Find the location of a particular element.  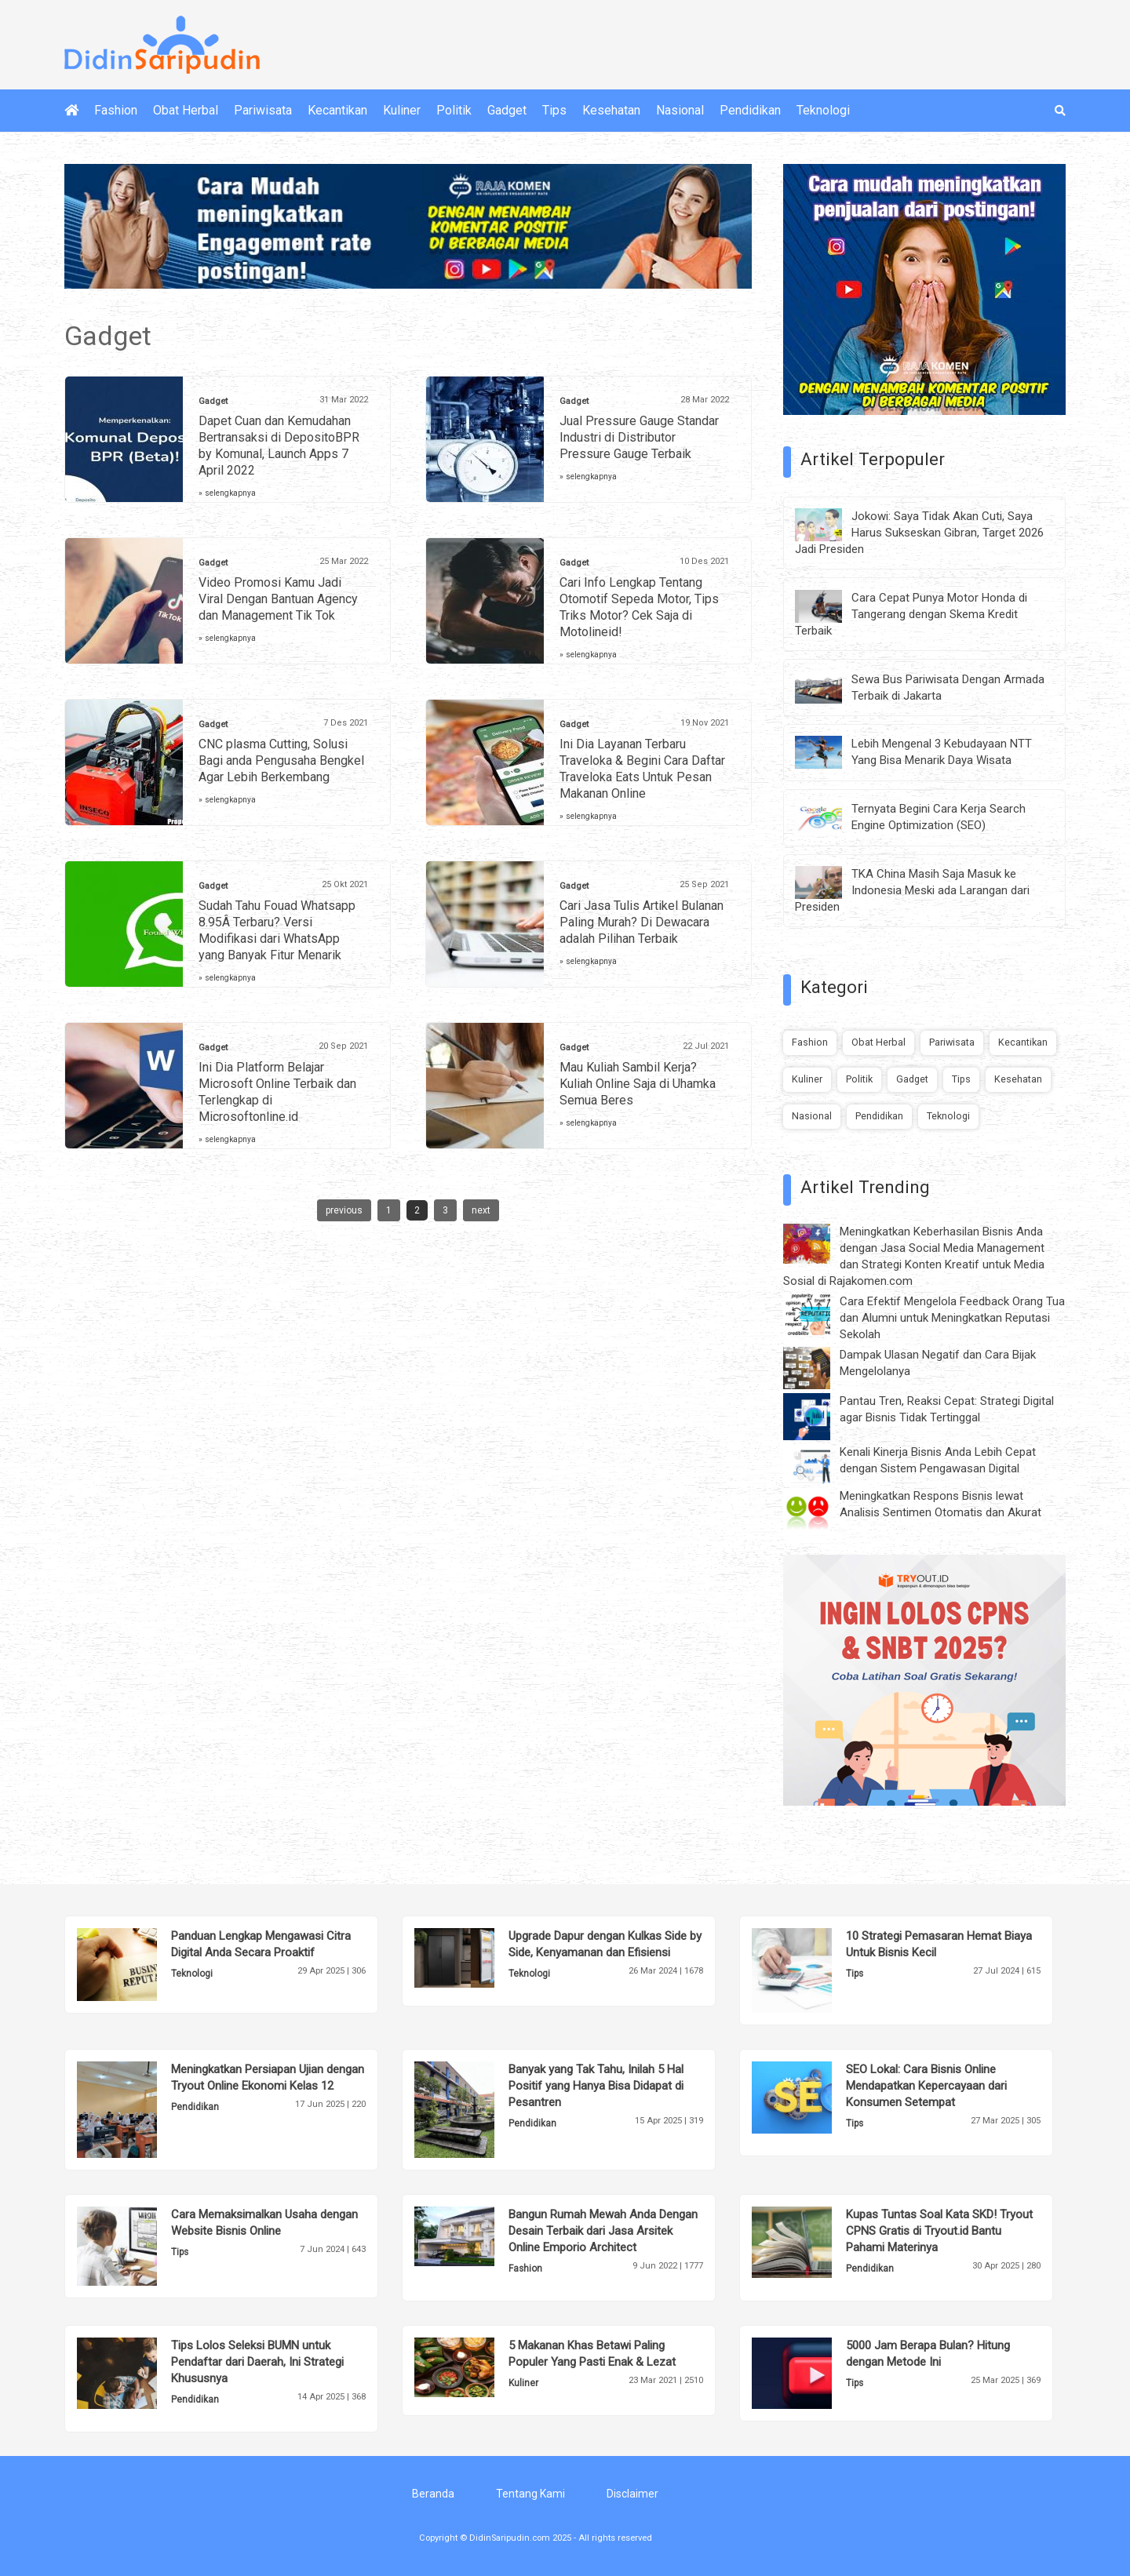

previous is located at coordinates (344, 1210).